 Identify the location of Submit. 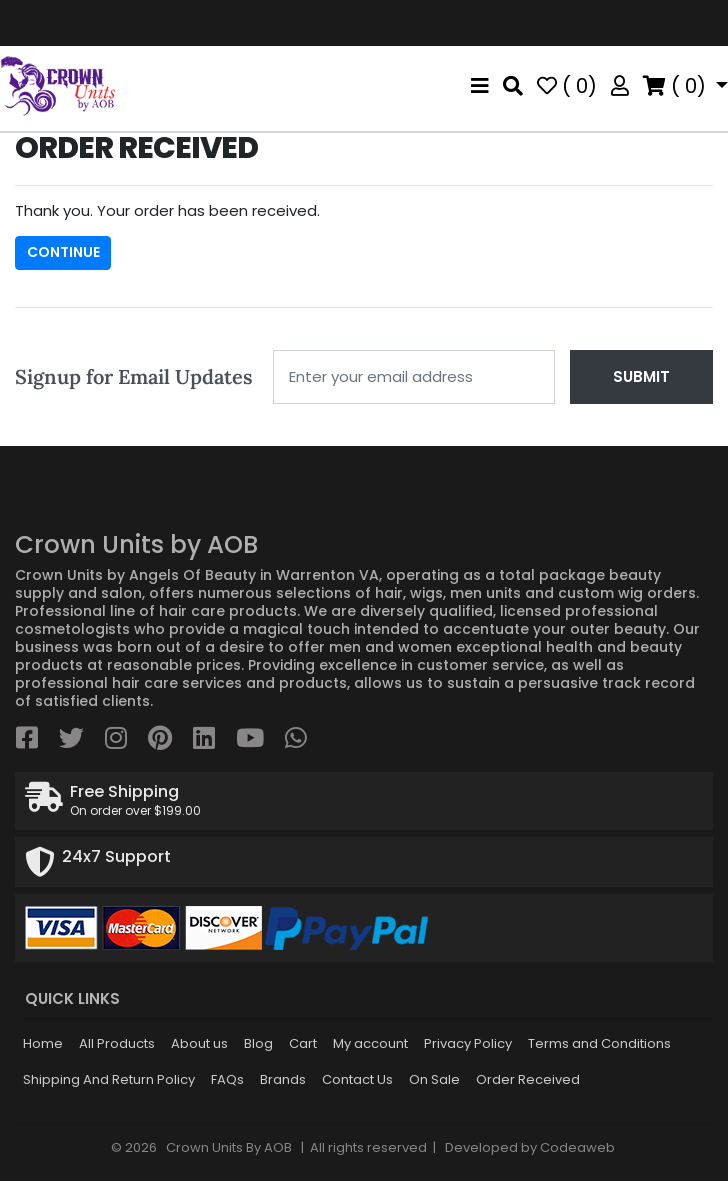
(641, 376).